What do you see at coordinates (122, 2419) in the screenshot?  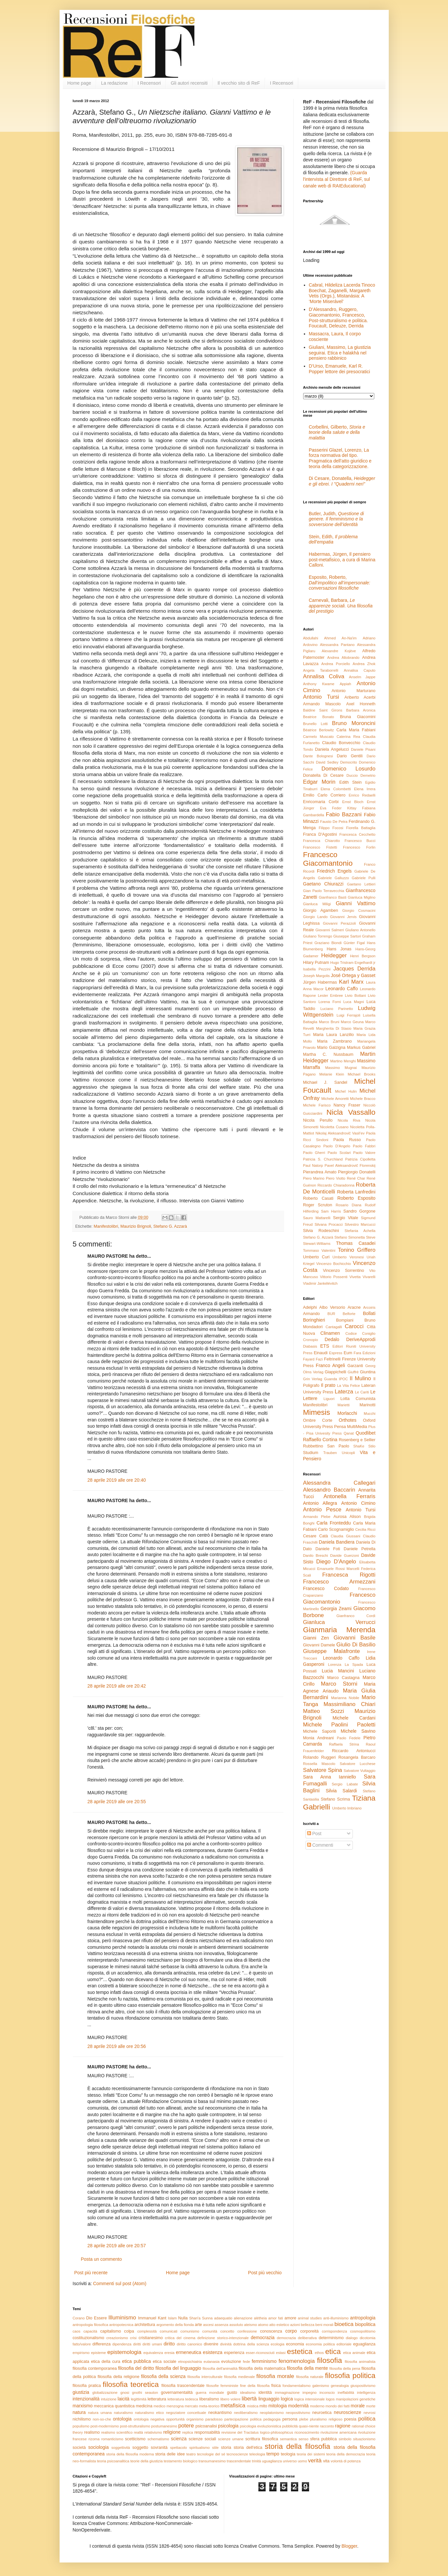 I see `ontologia` at bounding box center [122, 2419].